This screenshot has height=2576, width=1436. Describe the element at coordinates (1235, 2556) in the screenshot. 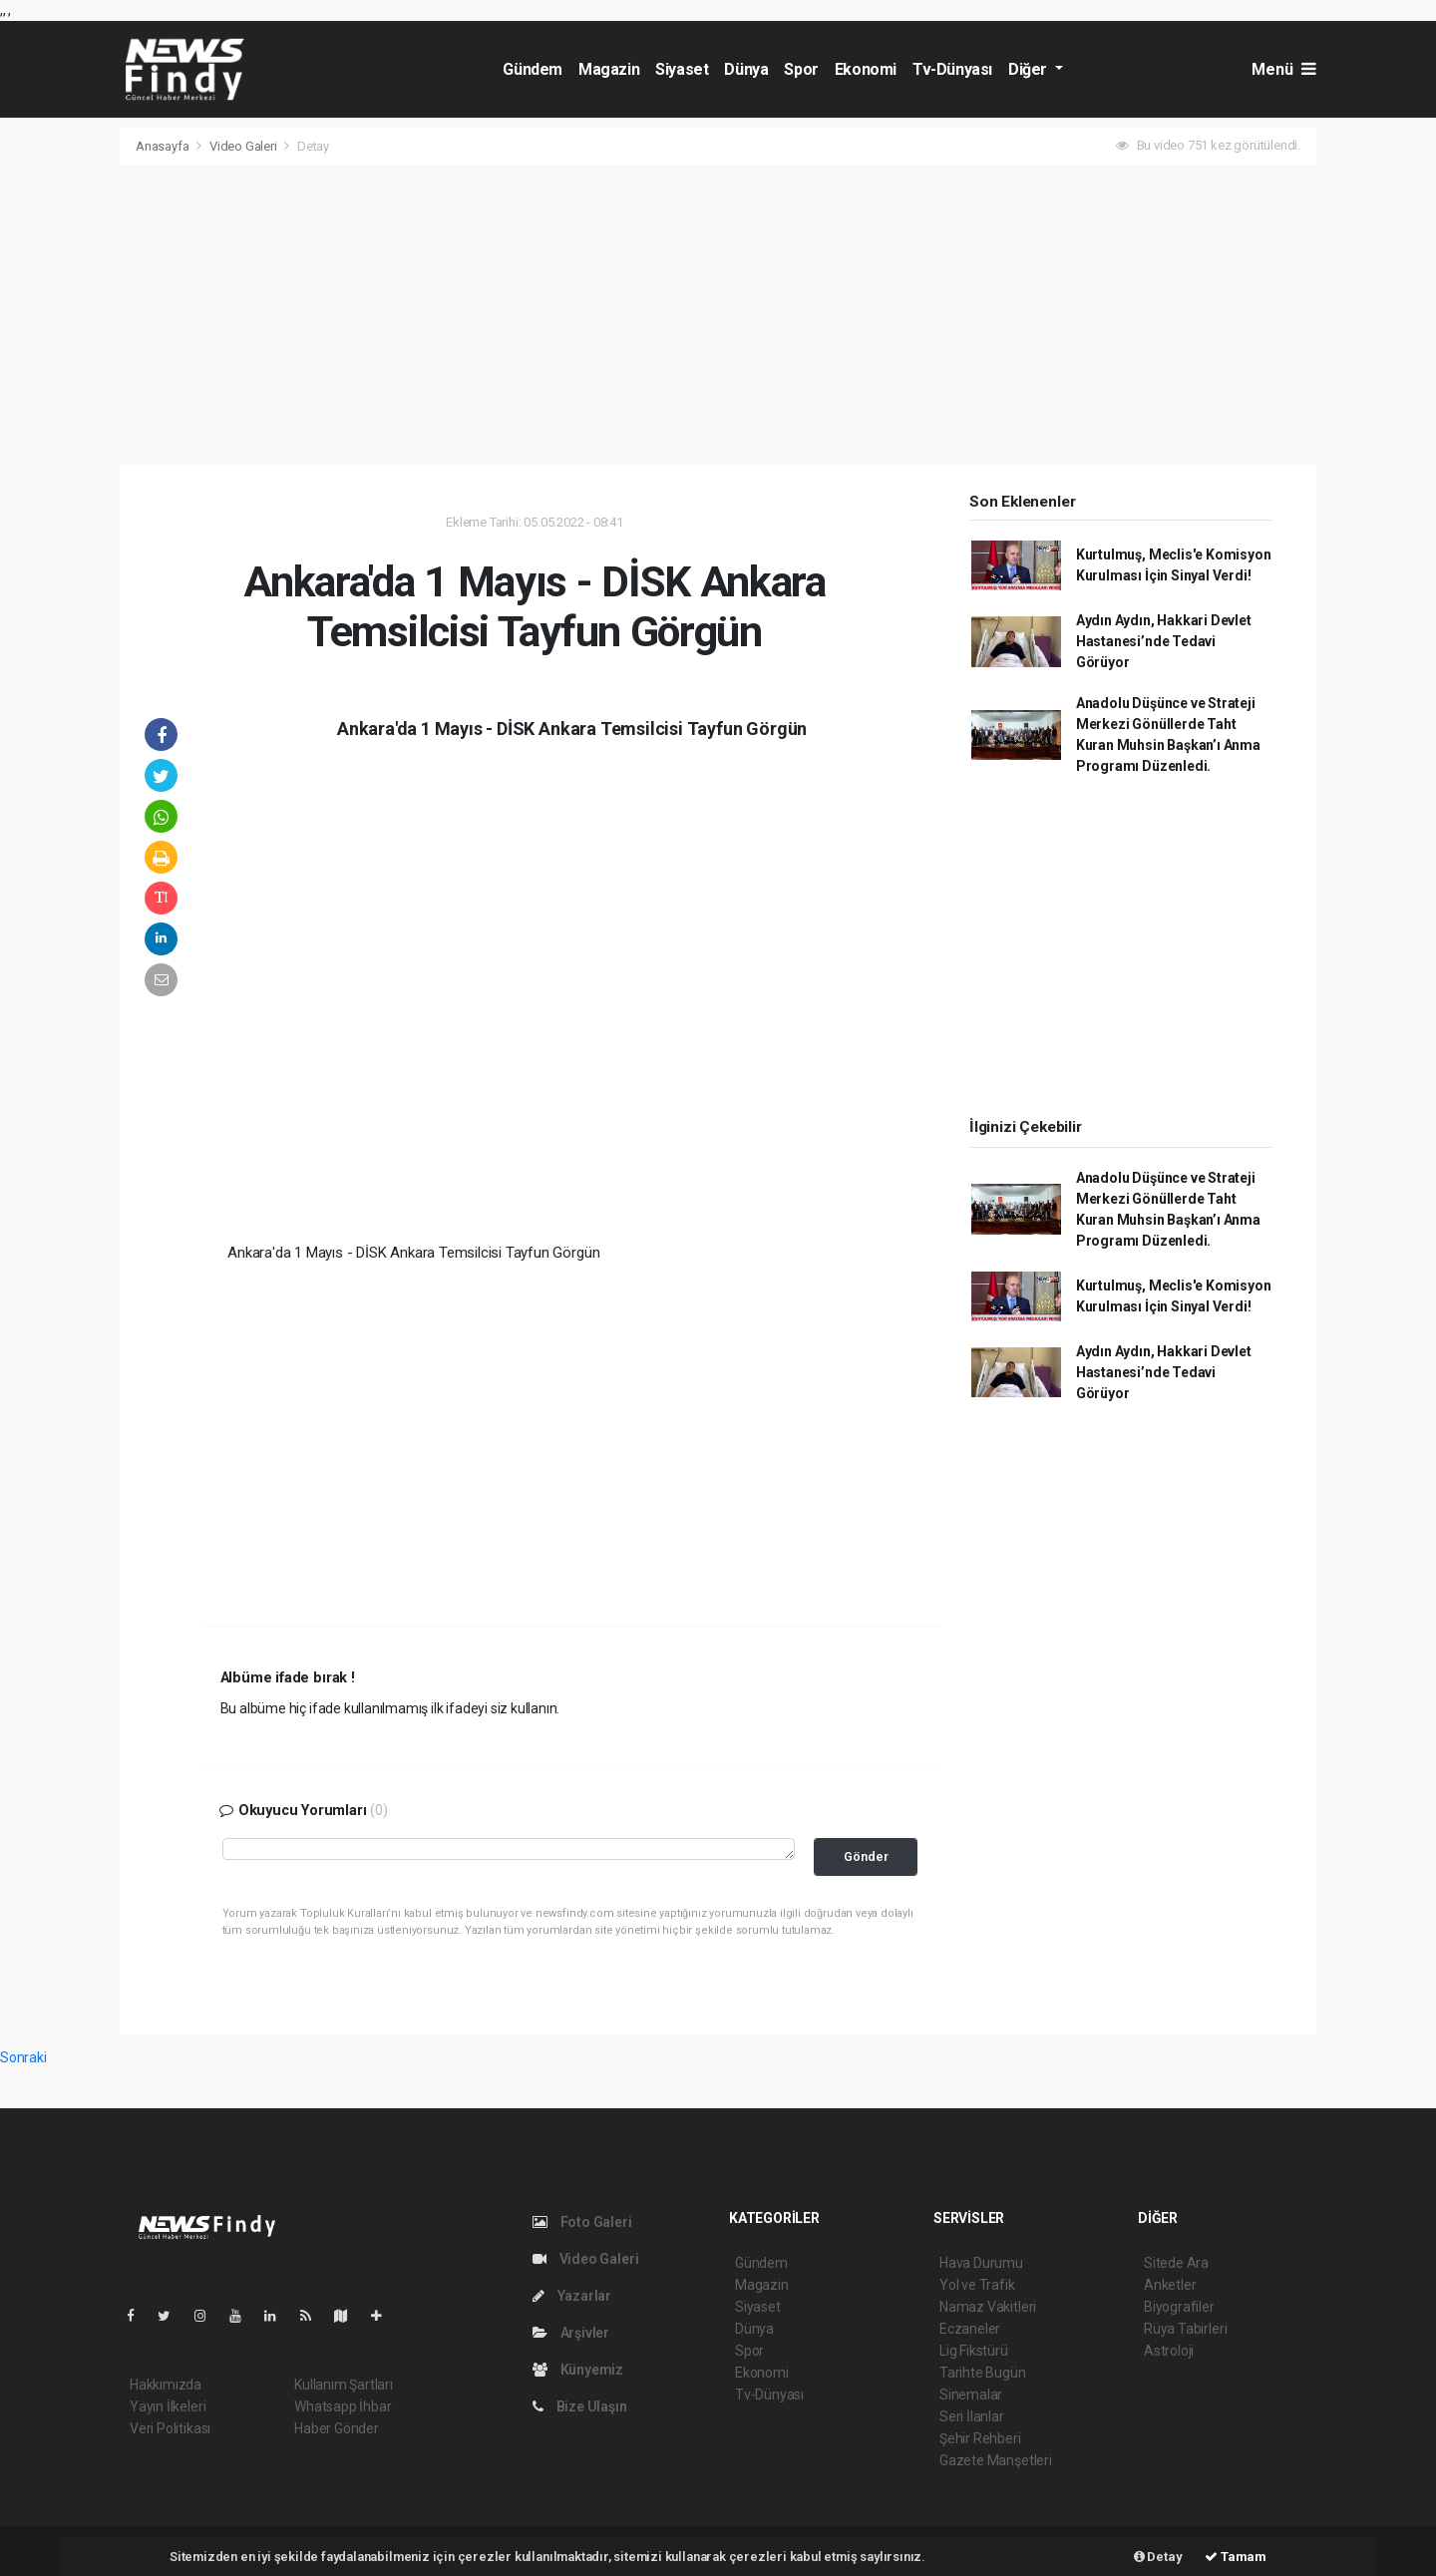

I see `Tamam` at that location.